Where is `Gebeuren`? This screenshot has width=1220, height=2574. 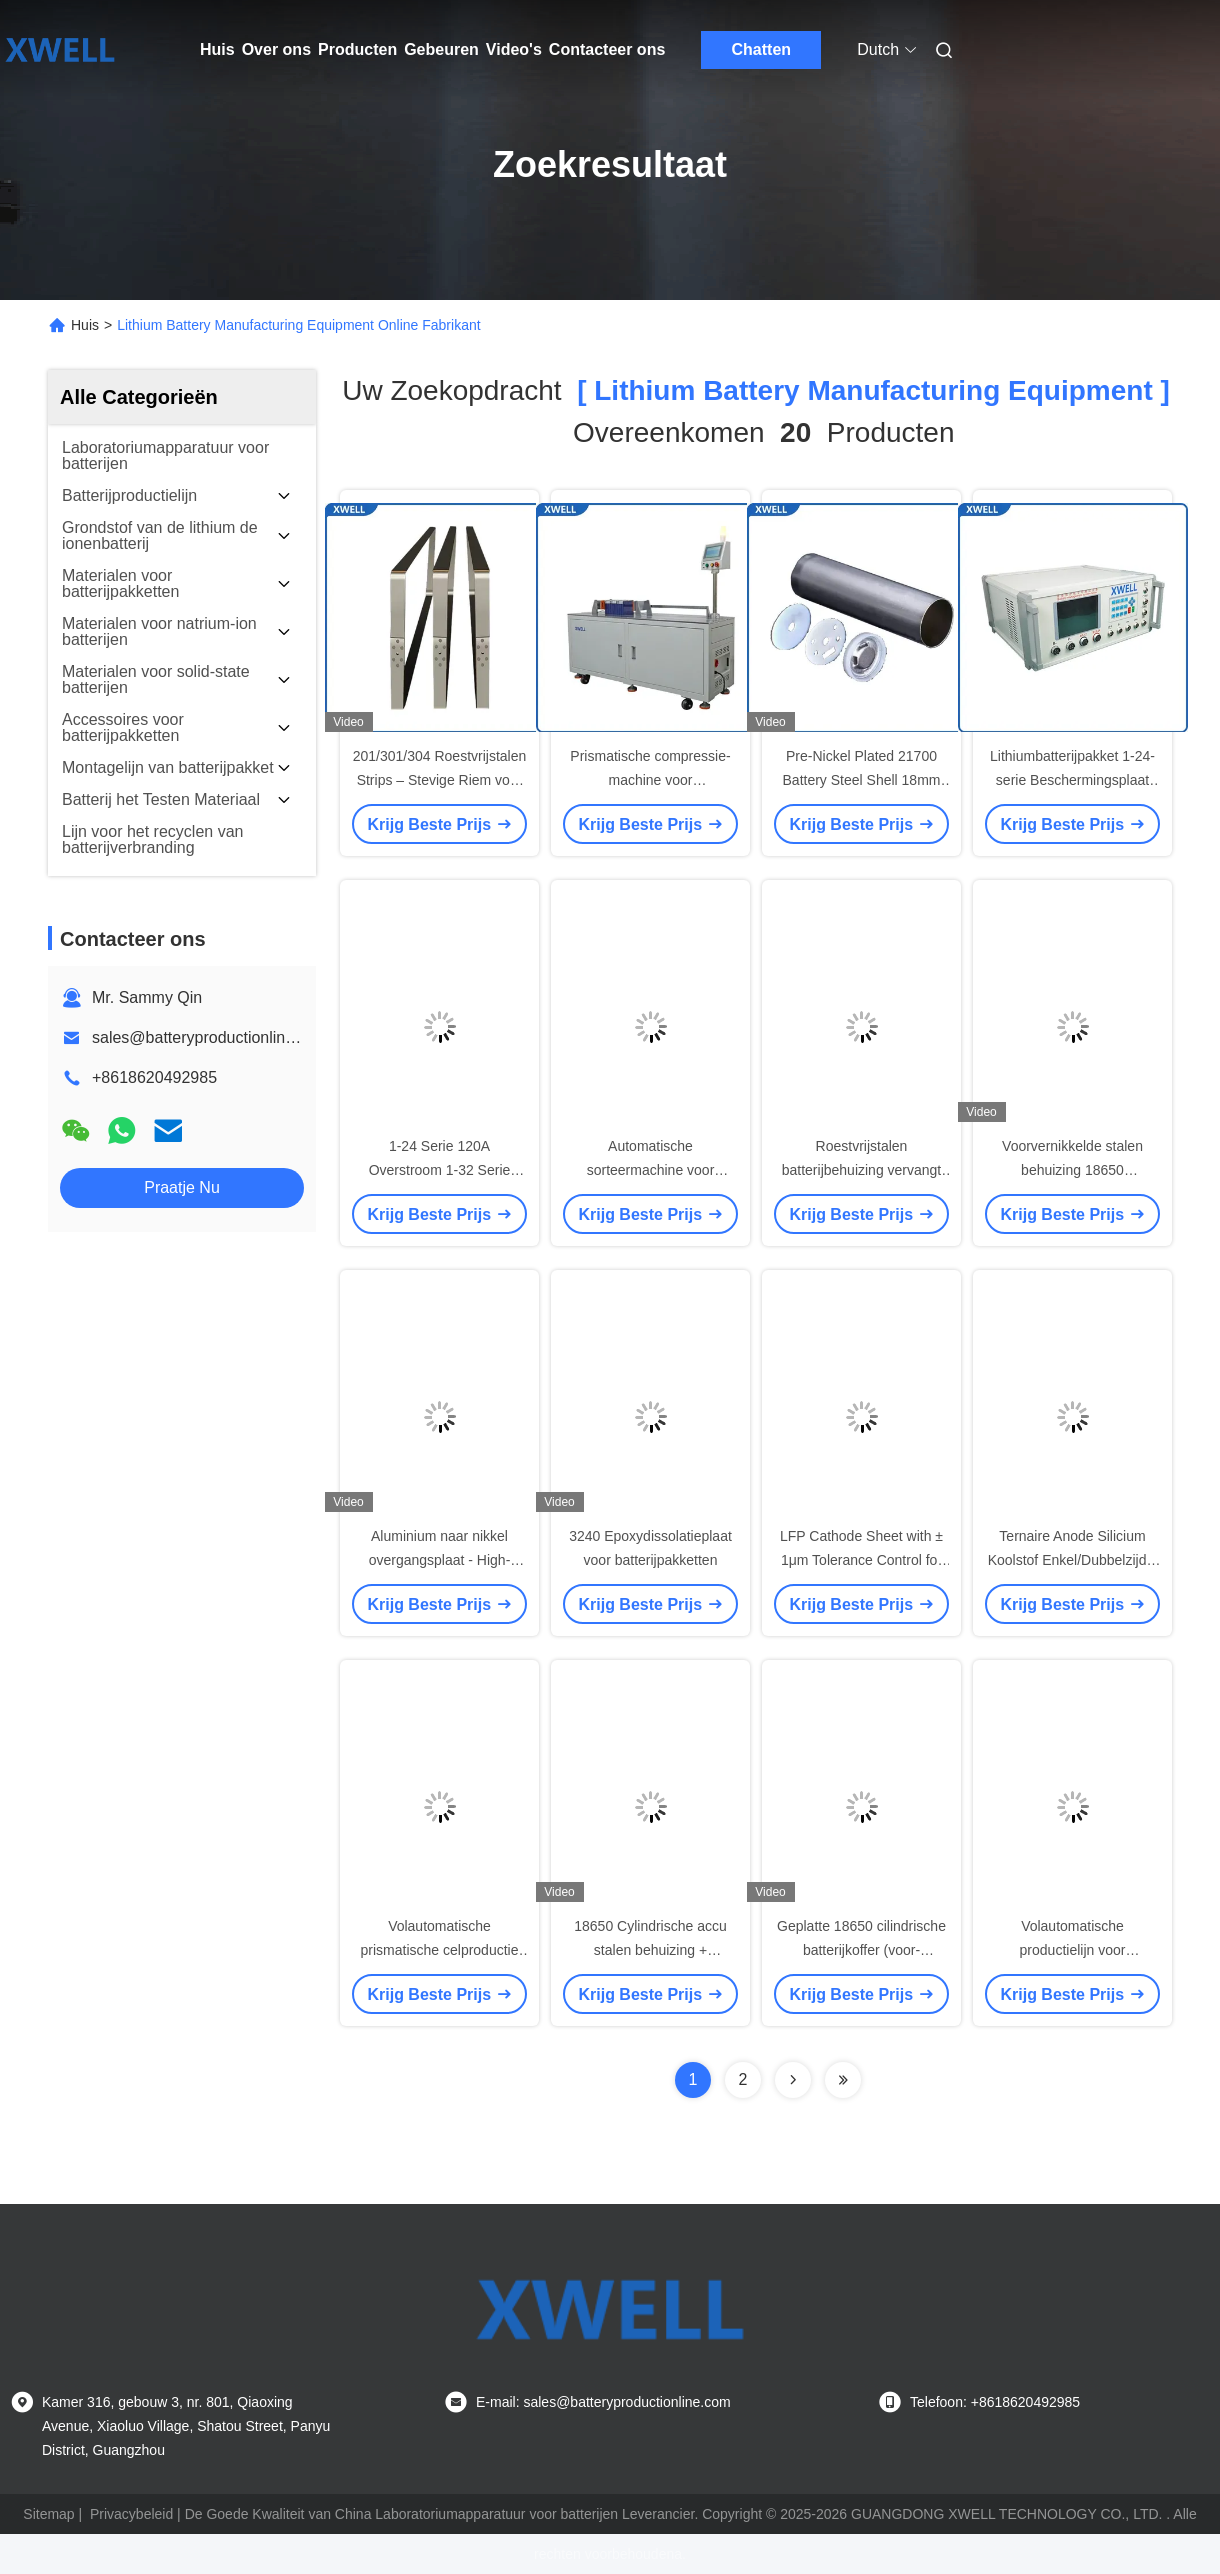 Gebeuren is located at coordinates (441, 49).